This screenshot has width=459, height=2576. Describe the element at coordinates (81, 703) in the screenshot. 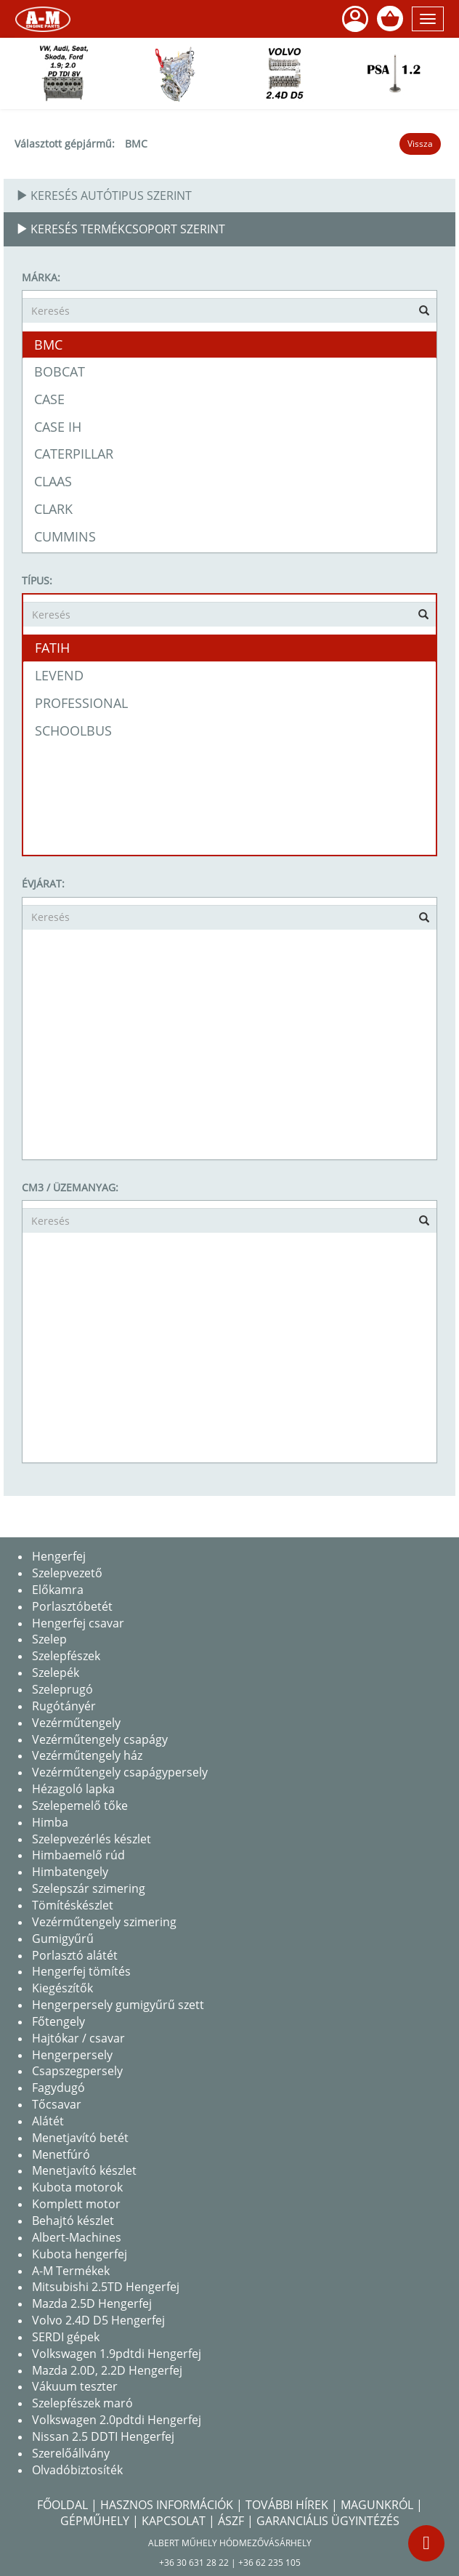

I see `PROFESSIONAL` at that location.